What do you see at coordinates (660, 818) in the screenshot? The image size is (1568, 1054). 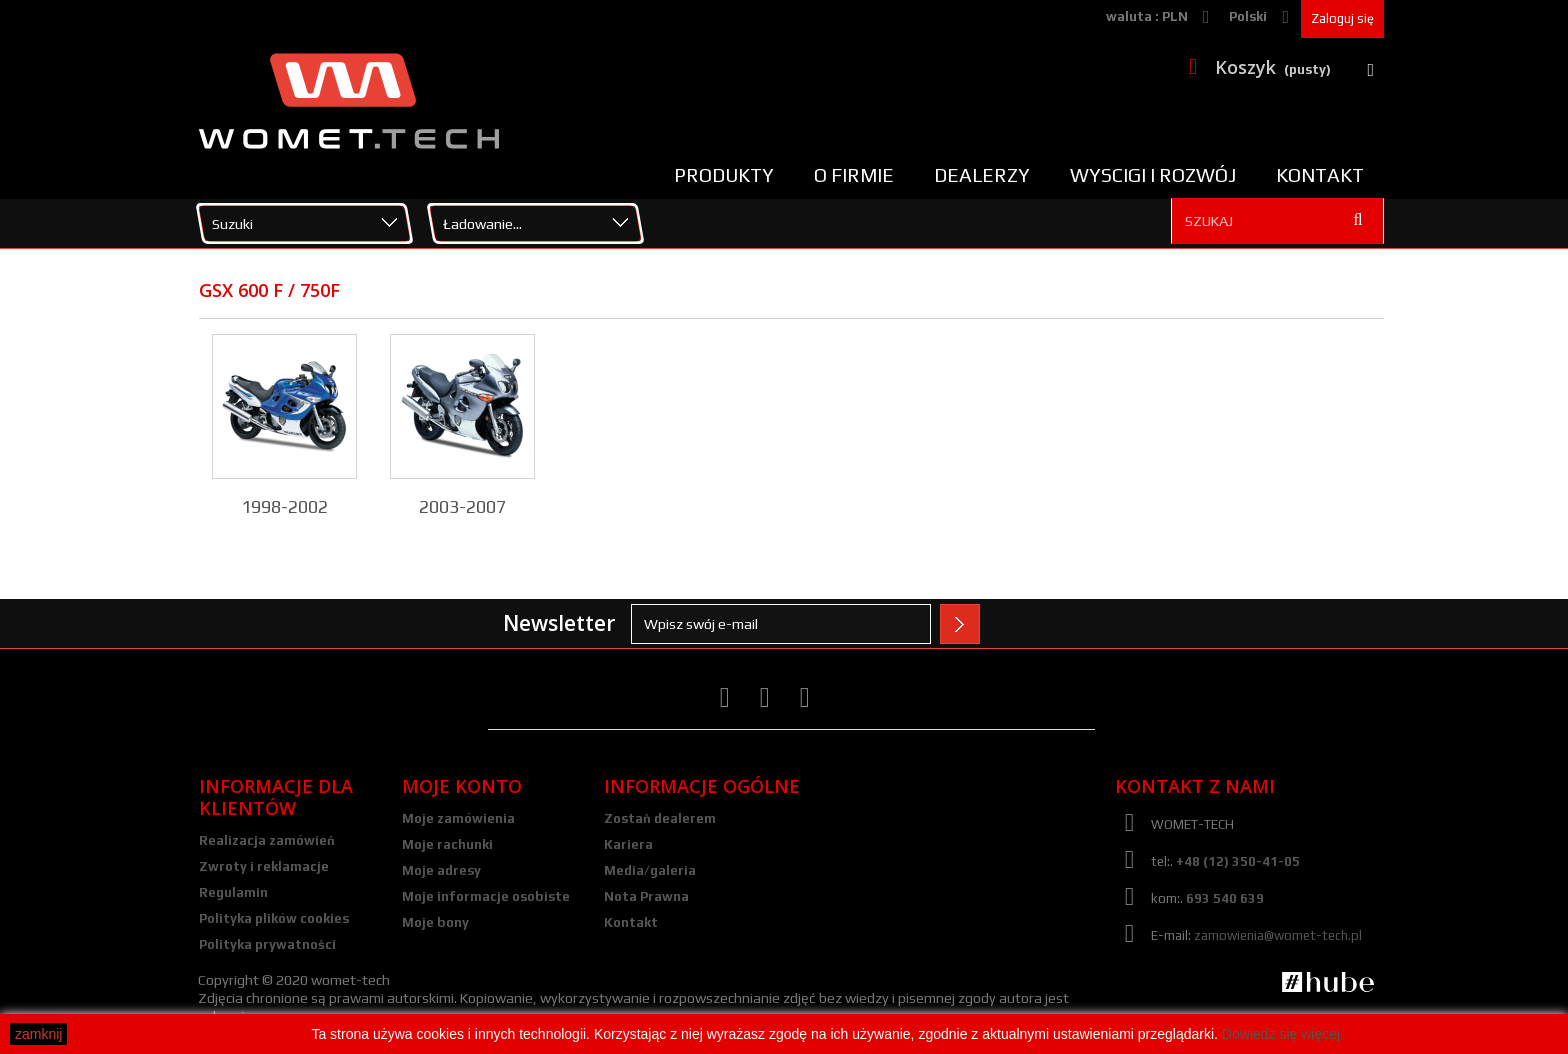 I see `Zostań dealerem` at bounding box center [660, 818].